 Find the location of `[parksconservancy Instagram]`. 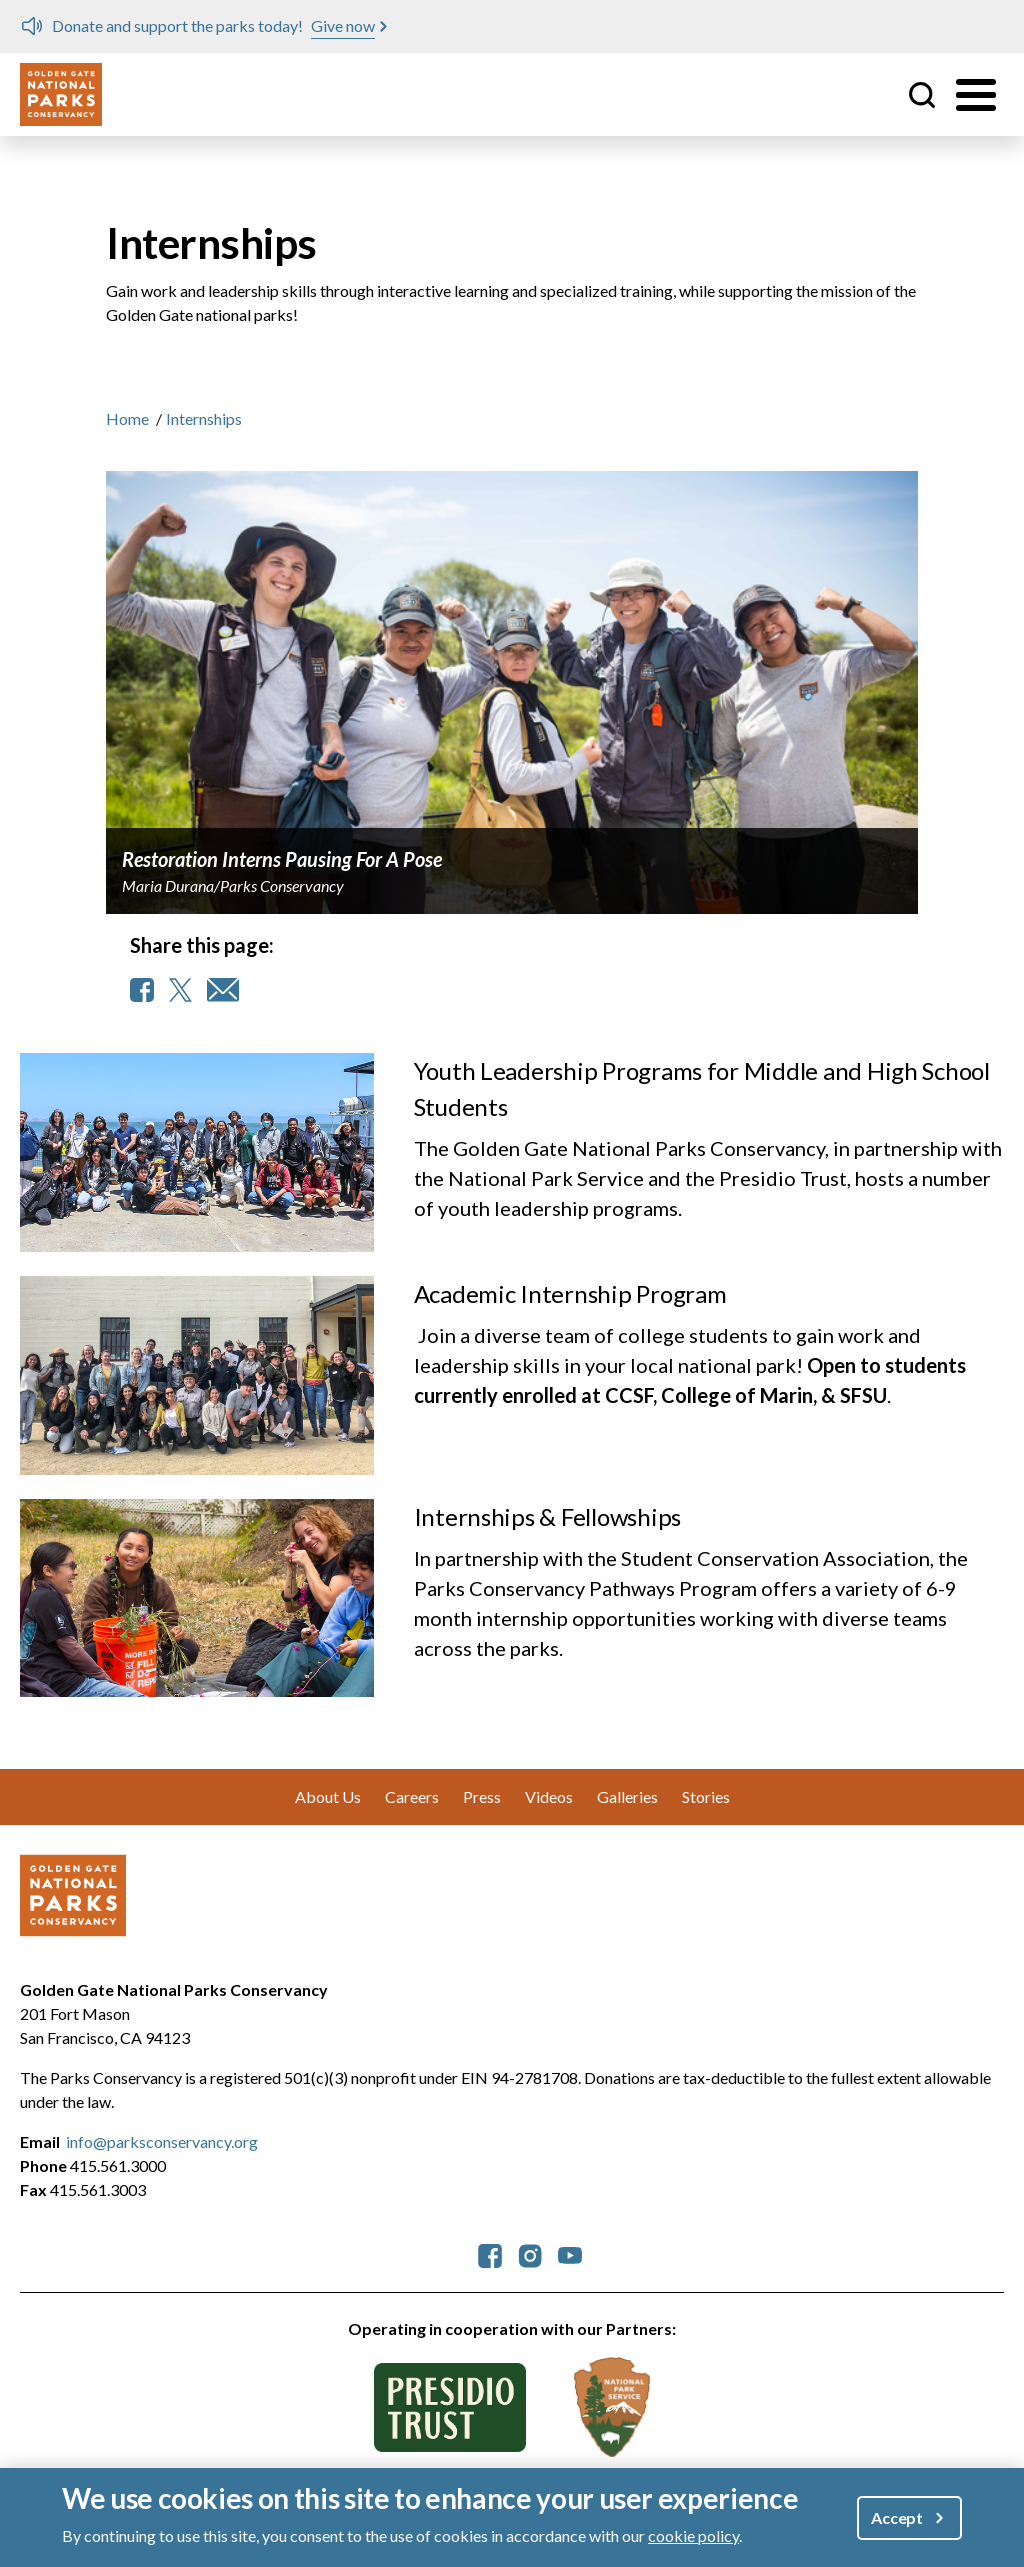

[parksconservancy Instagram] is located at coordinates (530, 2253).